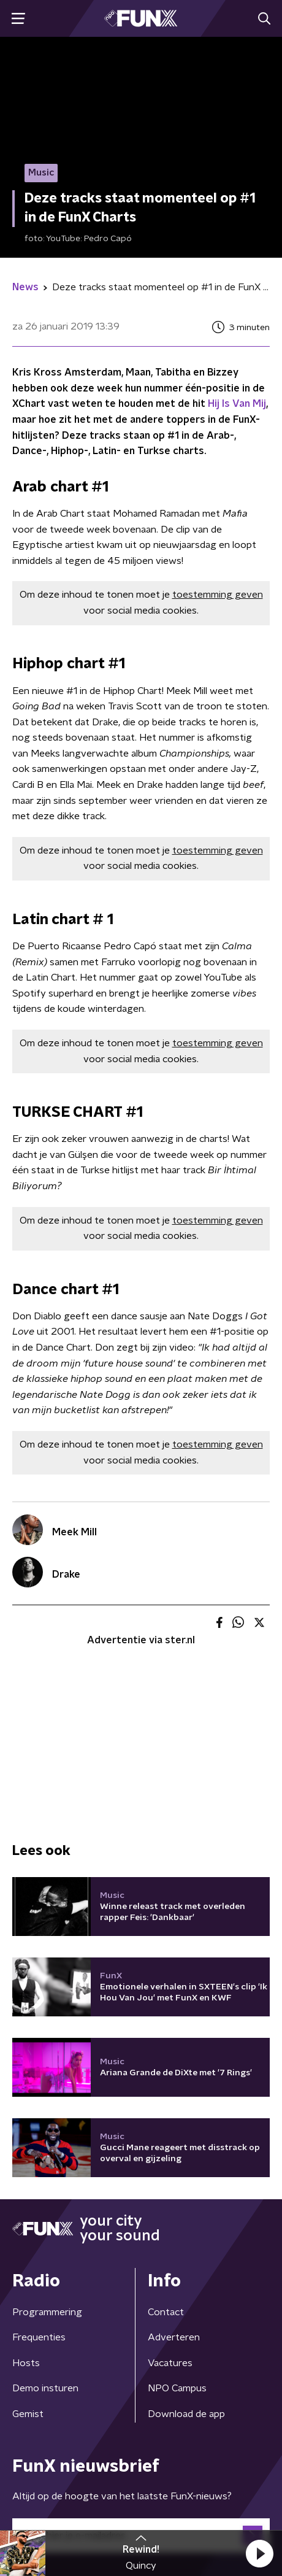 Image resolution: width=282 pixels, height=2576 pixels. What do you see at coordinates (177, 2388) in the screenshot?
I see `NPO Campus` at bounding box center [177, 2388].